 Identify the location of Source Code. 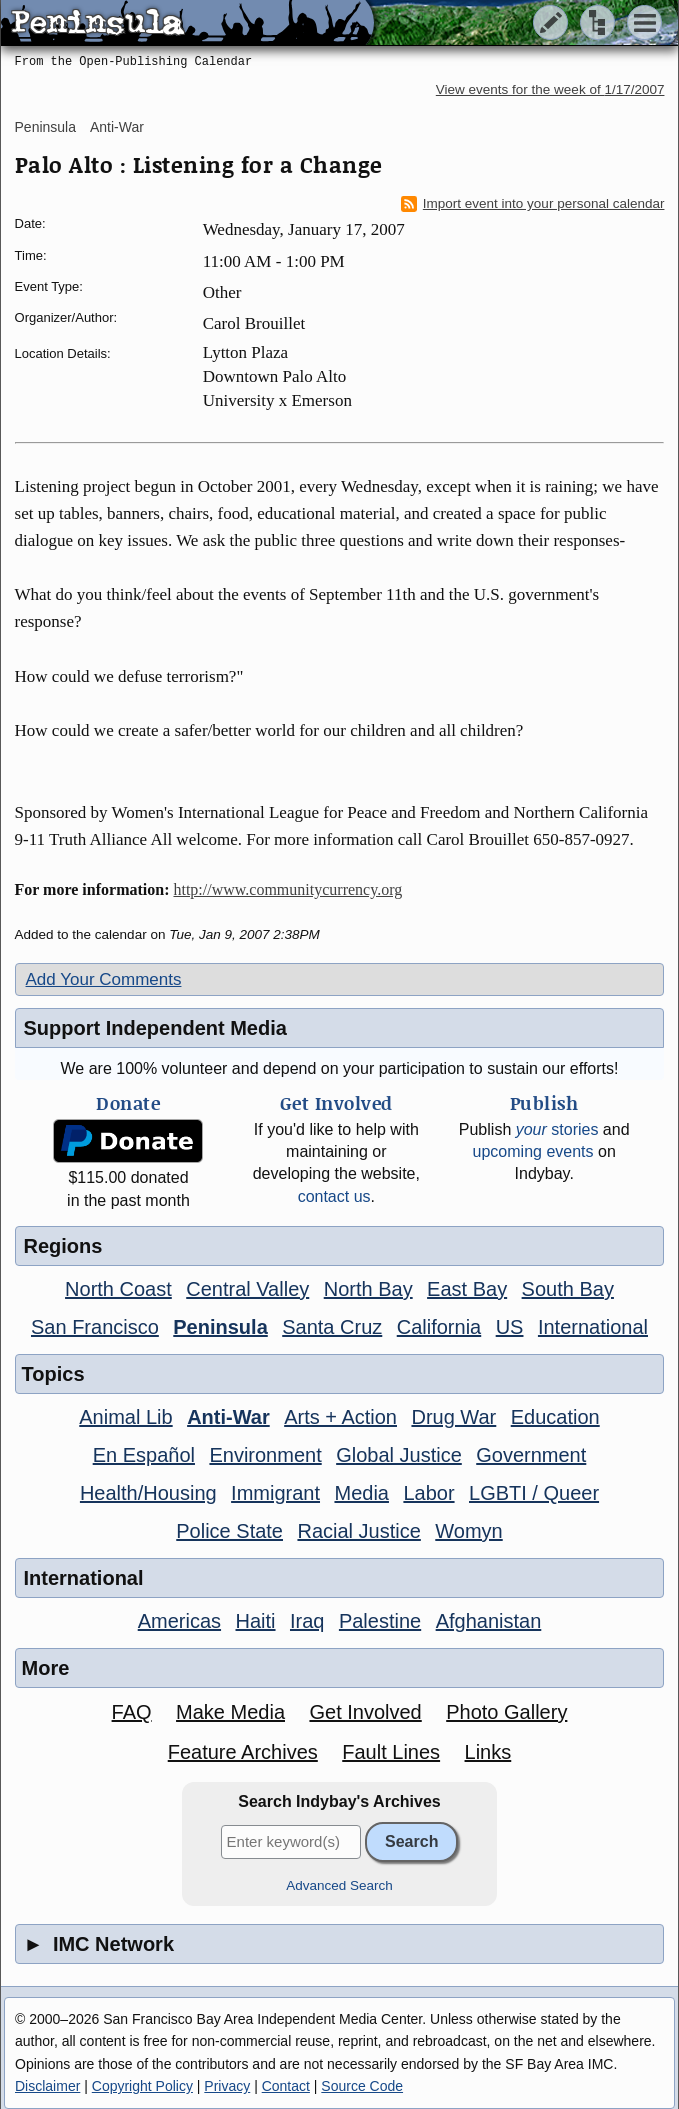
(362, 2086).